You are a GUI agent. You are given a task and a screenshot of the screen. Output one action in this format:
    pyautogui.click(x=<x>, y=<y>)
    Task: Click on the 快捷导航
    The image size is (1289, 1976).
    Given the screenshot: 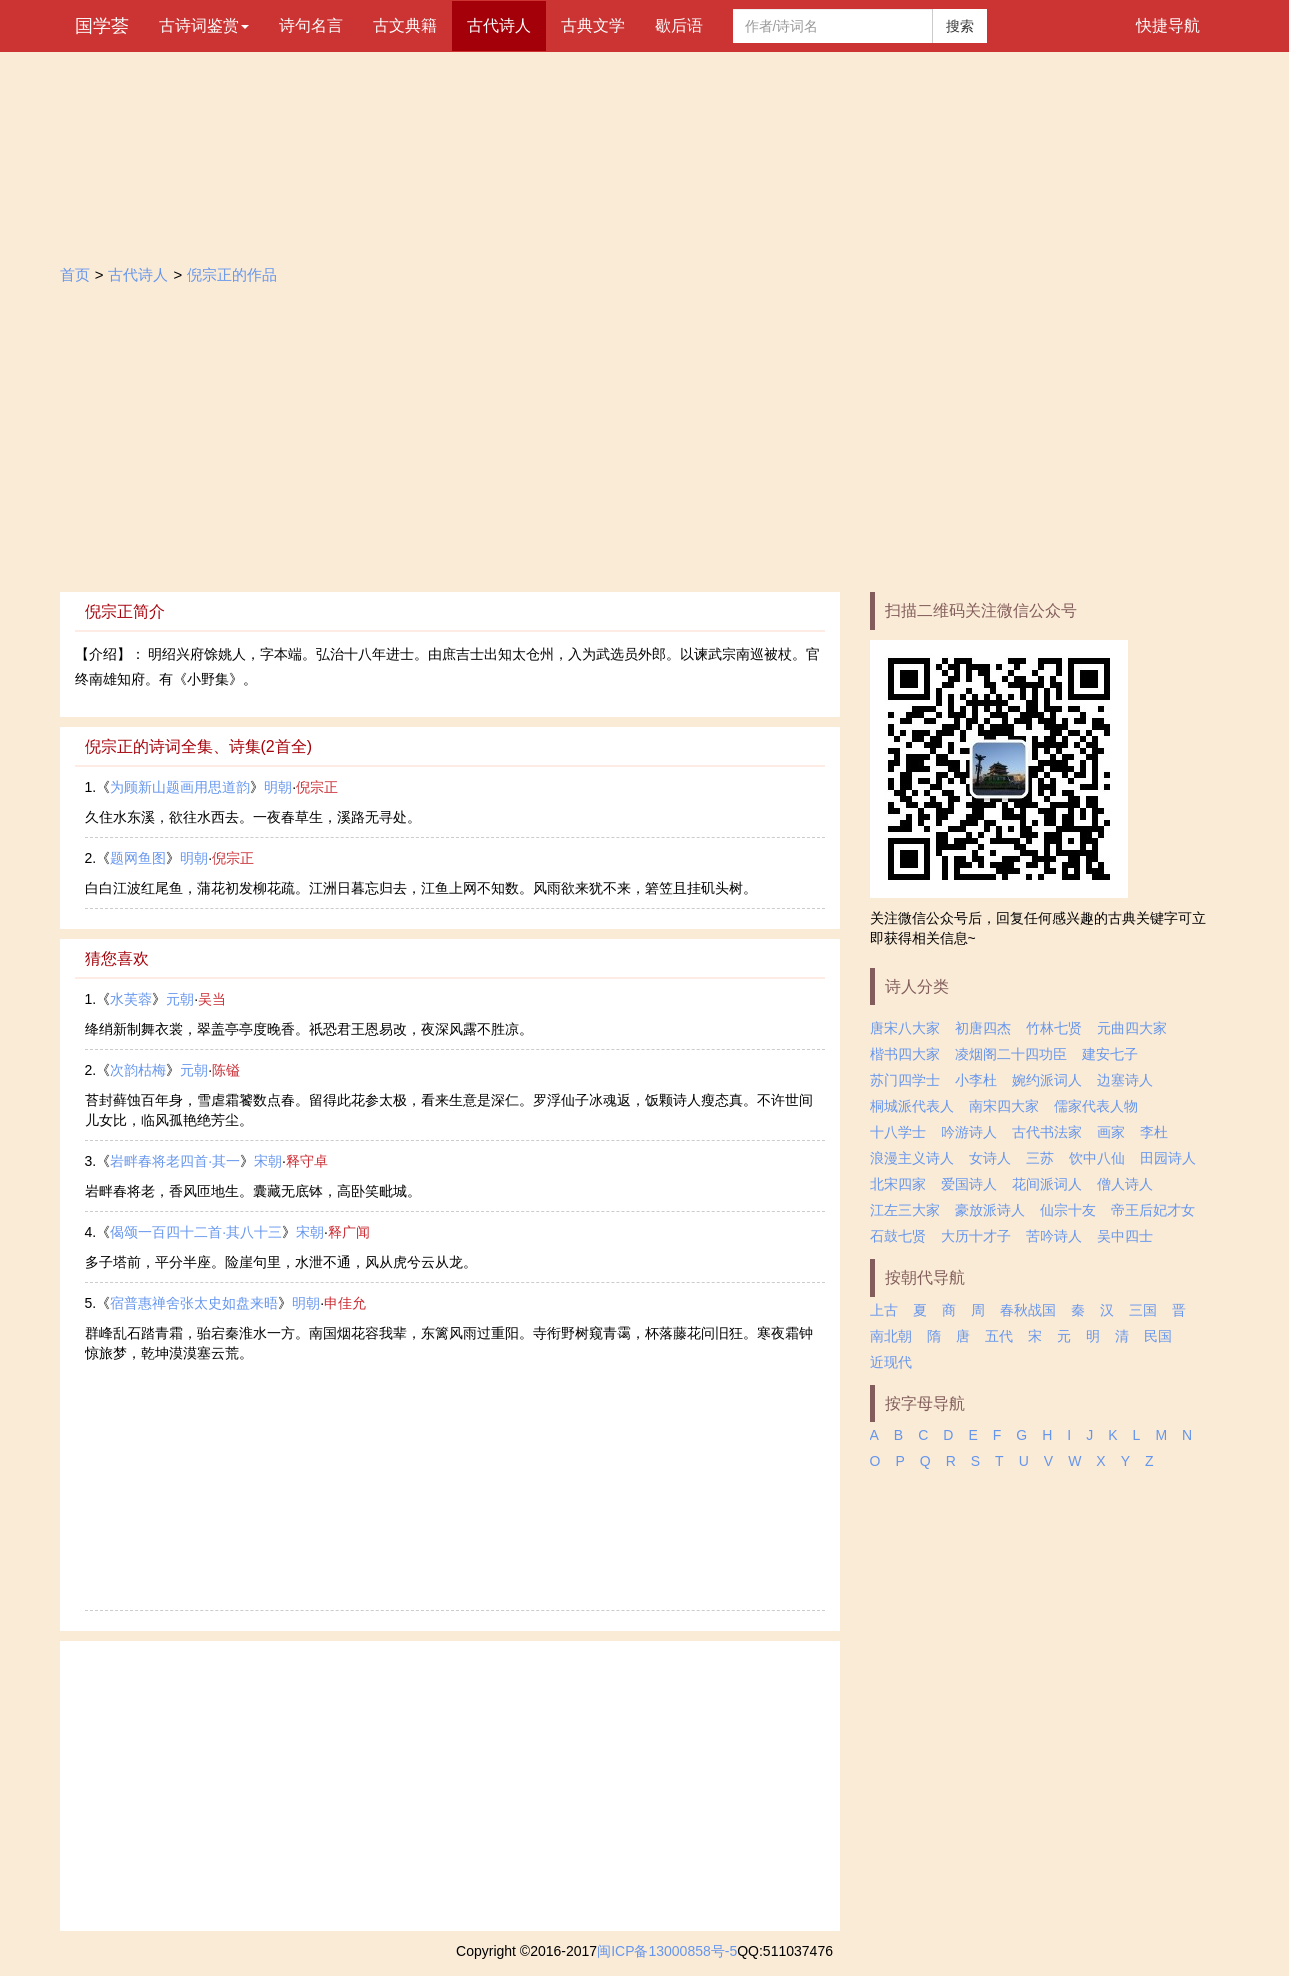 What is the action you would take?
    pyautogui.click(x=1168, y=25)
    